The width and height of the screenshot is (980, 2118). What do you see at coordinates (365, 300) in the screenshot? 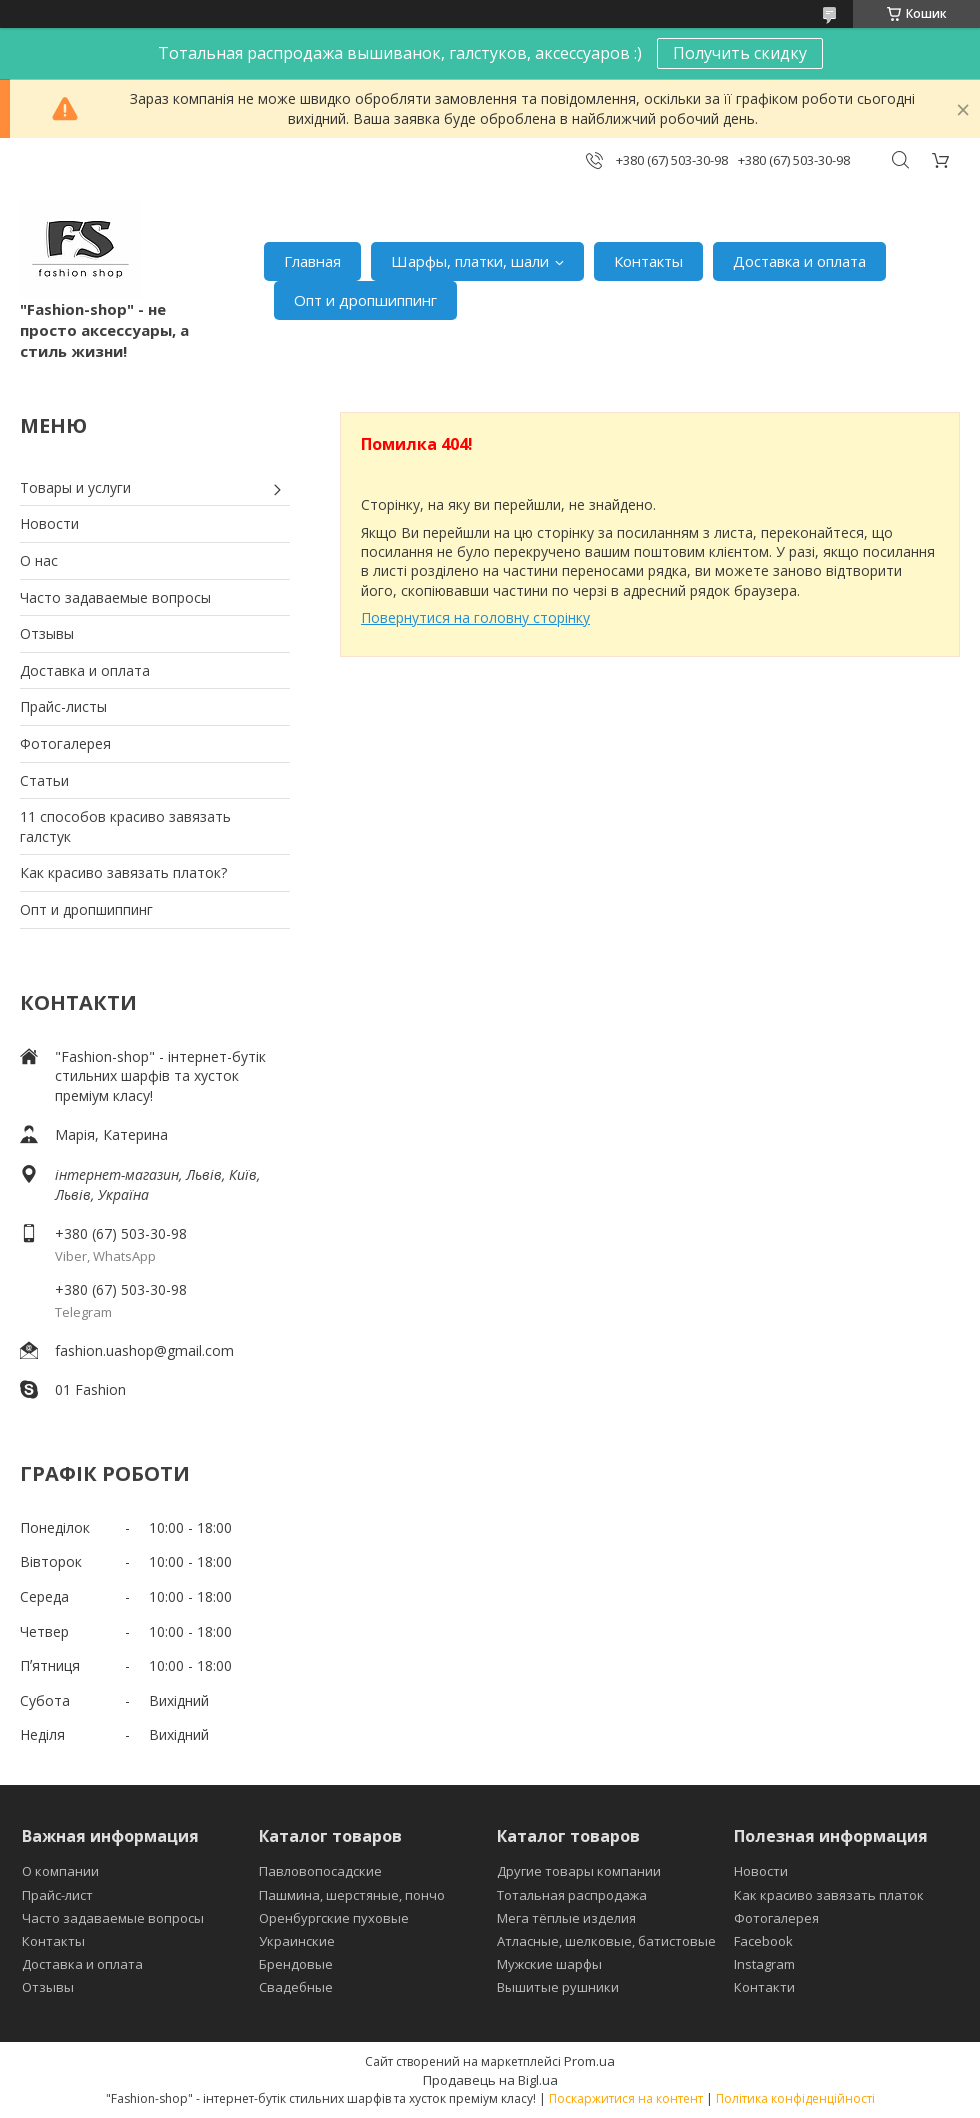
I see `Опт и дропшиппинг` at bounding box center [365, 300].